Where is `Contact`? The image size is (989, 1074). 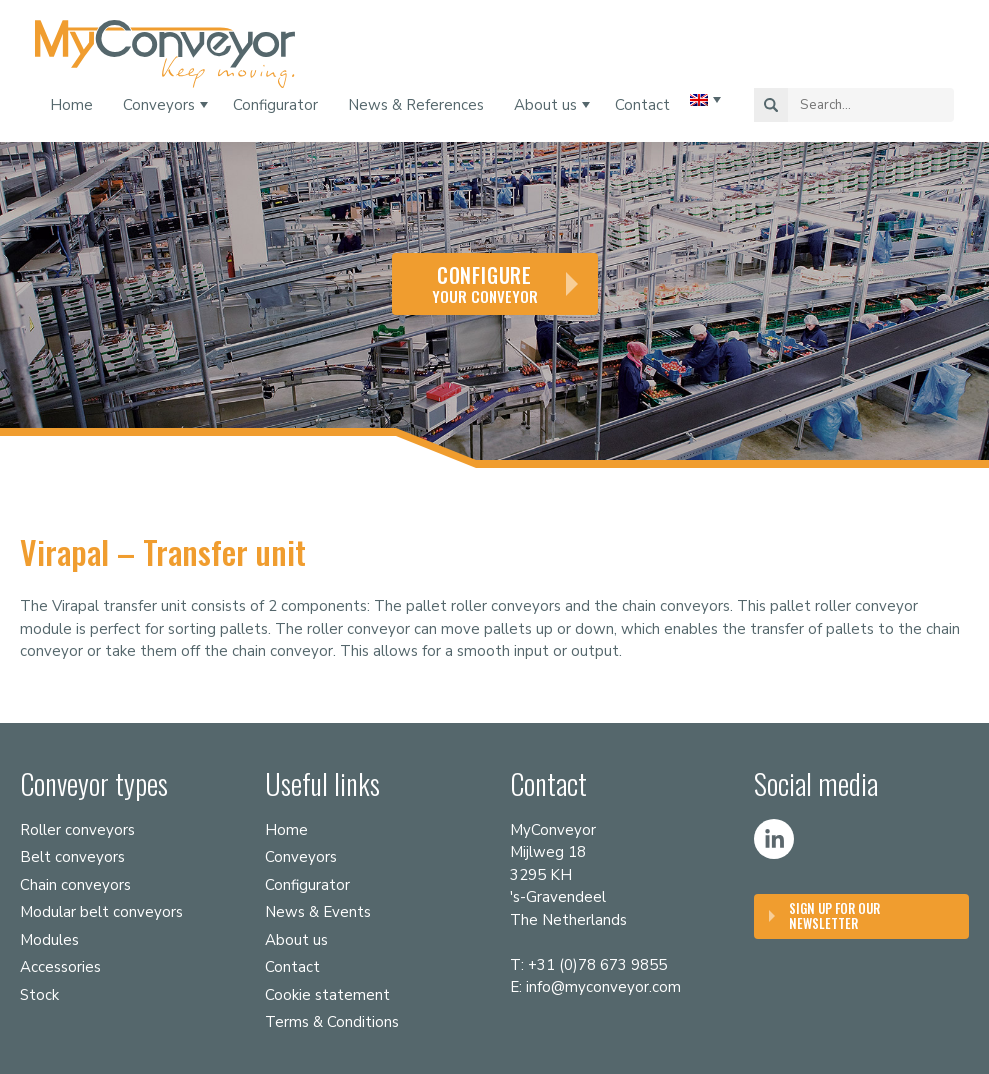 Contact is located at coordinates (642, 105).